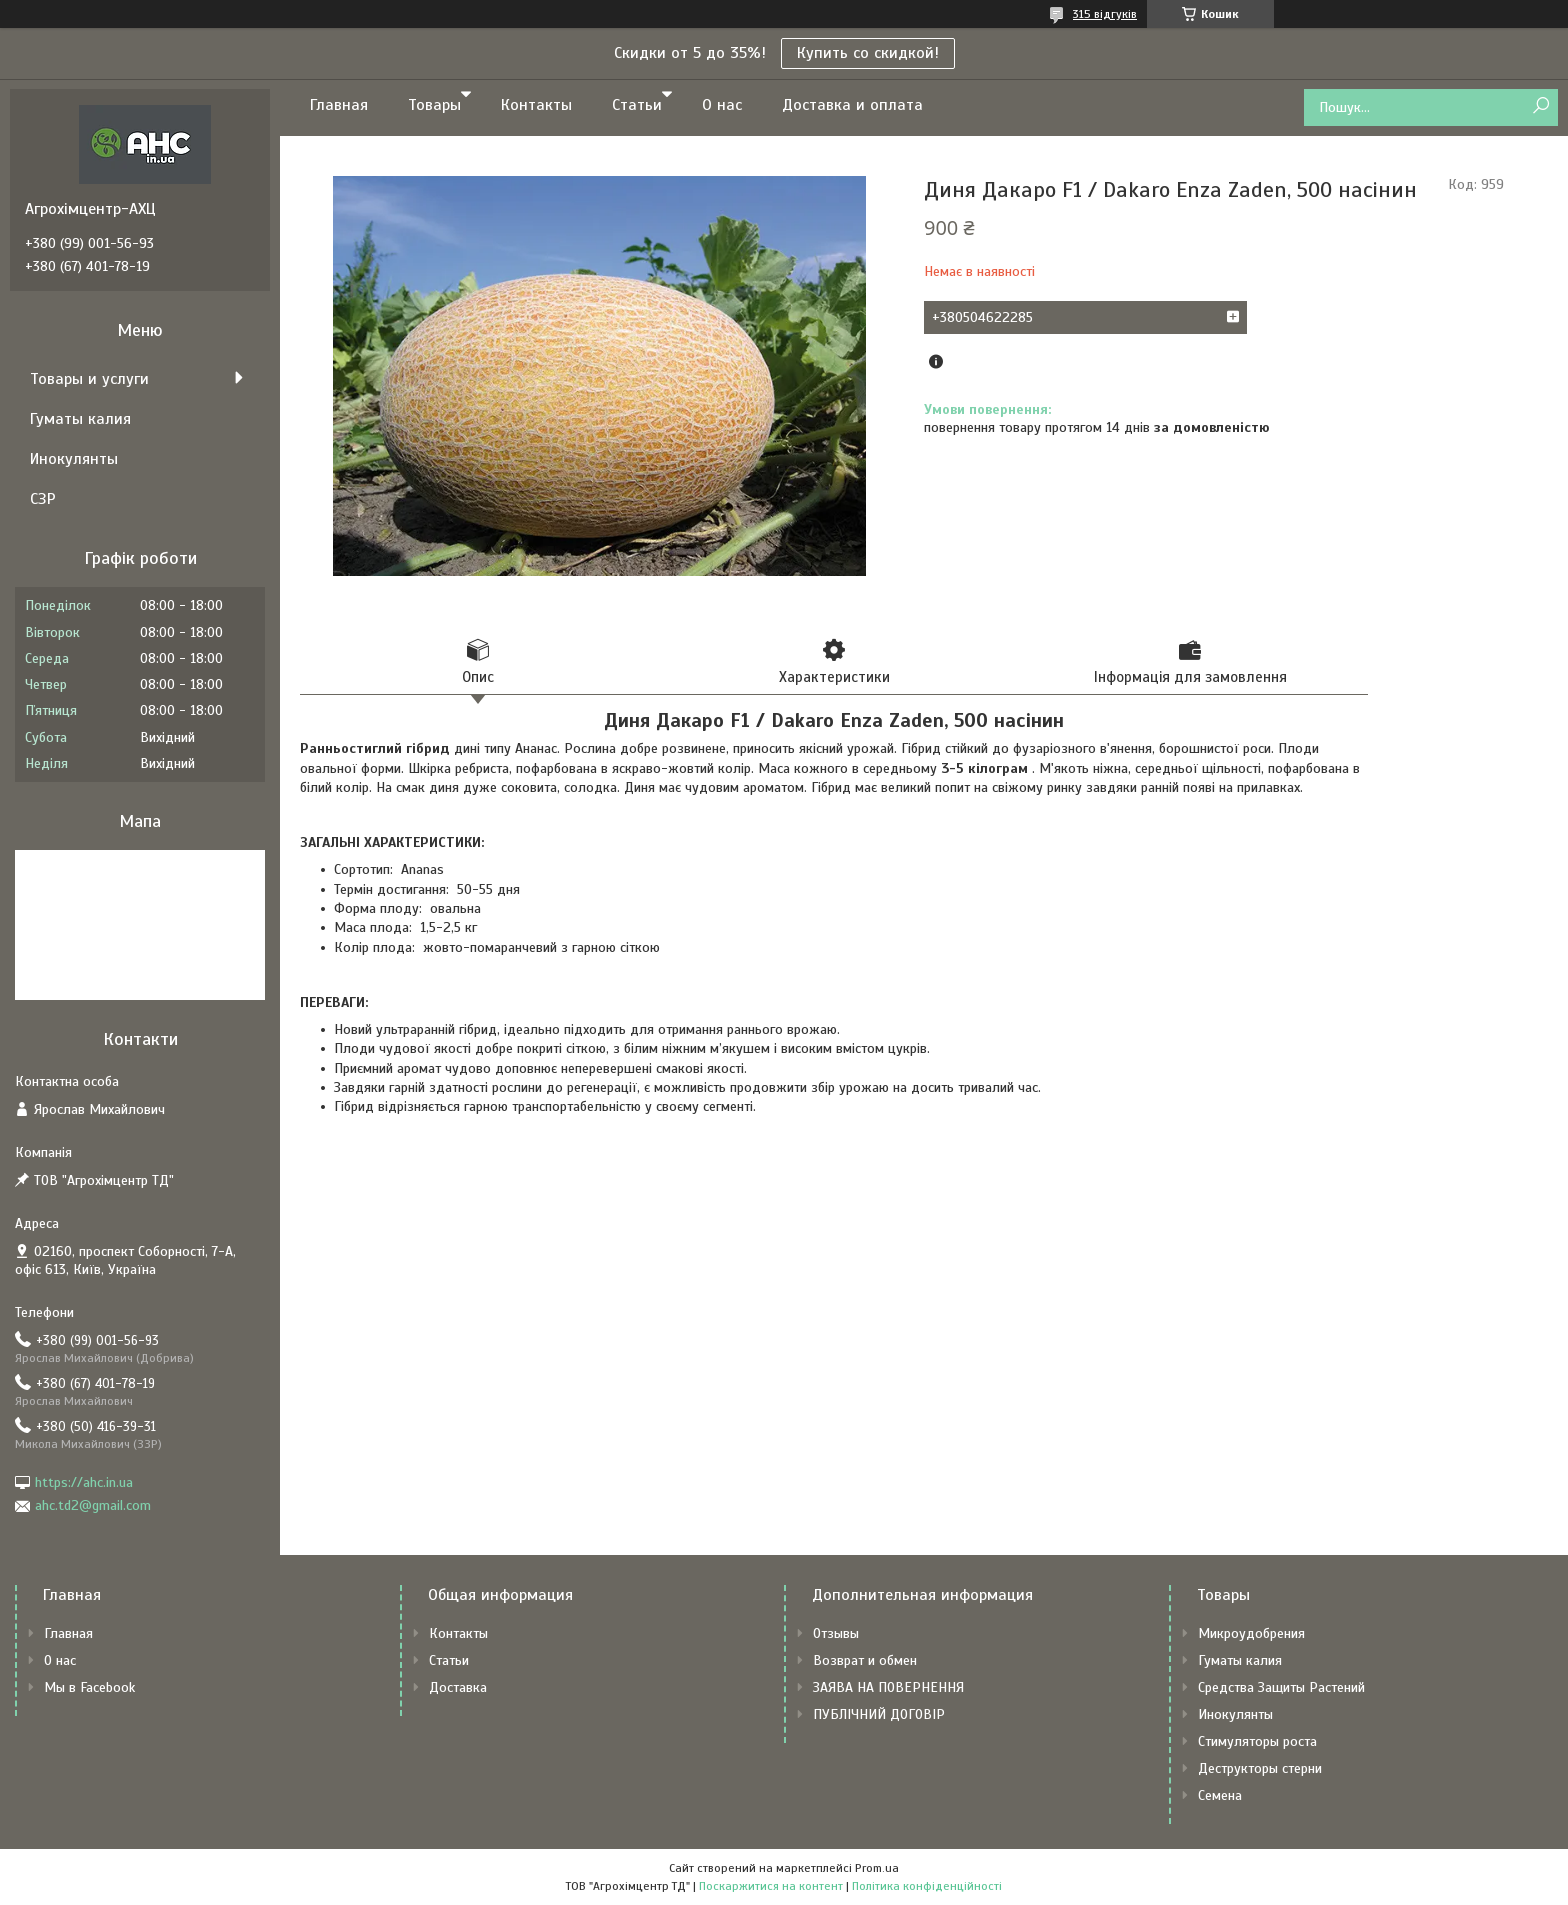  What do you see at coordinates (458, 1687) in the screenshot?
I see `Доставка` at bounding box center [458, 1687].